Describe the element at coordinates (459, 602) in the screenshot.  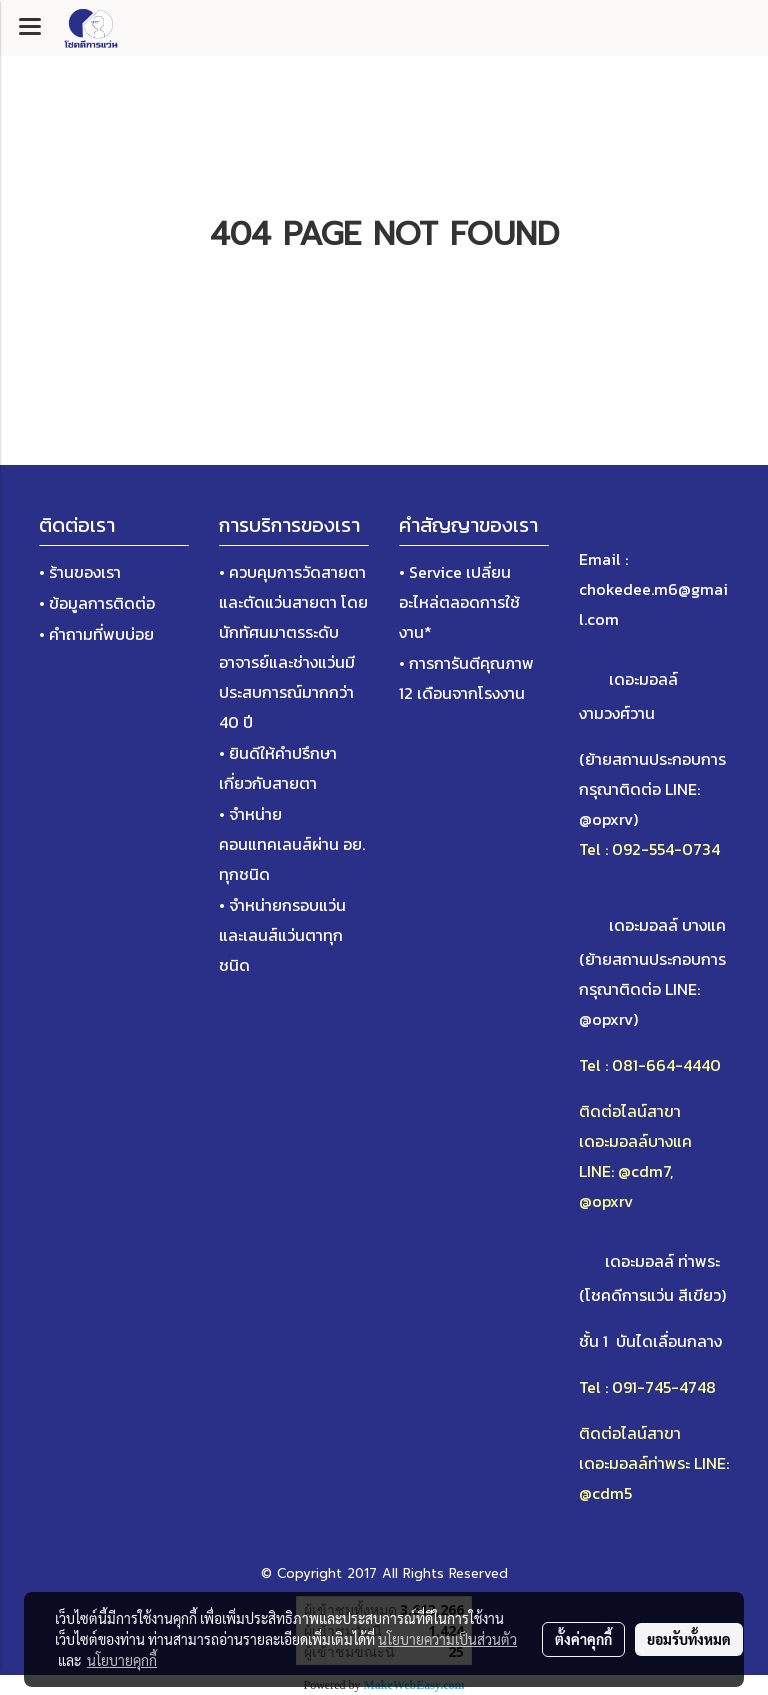
I see `• Service เปลี่ยนอะไหล่ตลอดการใช้งาน*` at that location.